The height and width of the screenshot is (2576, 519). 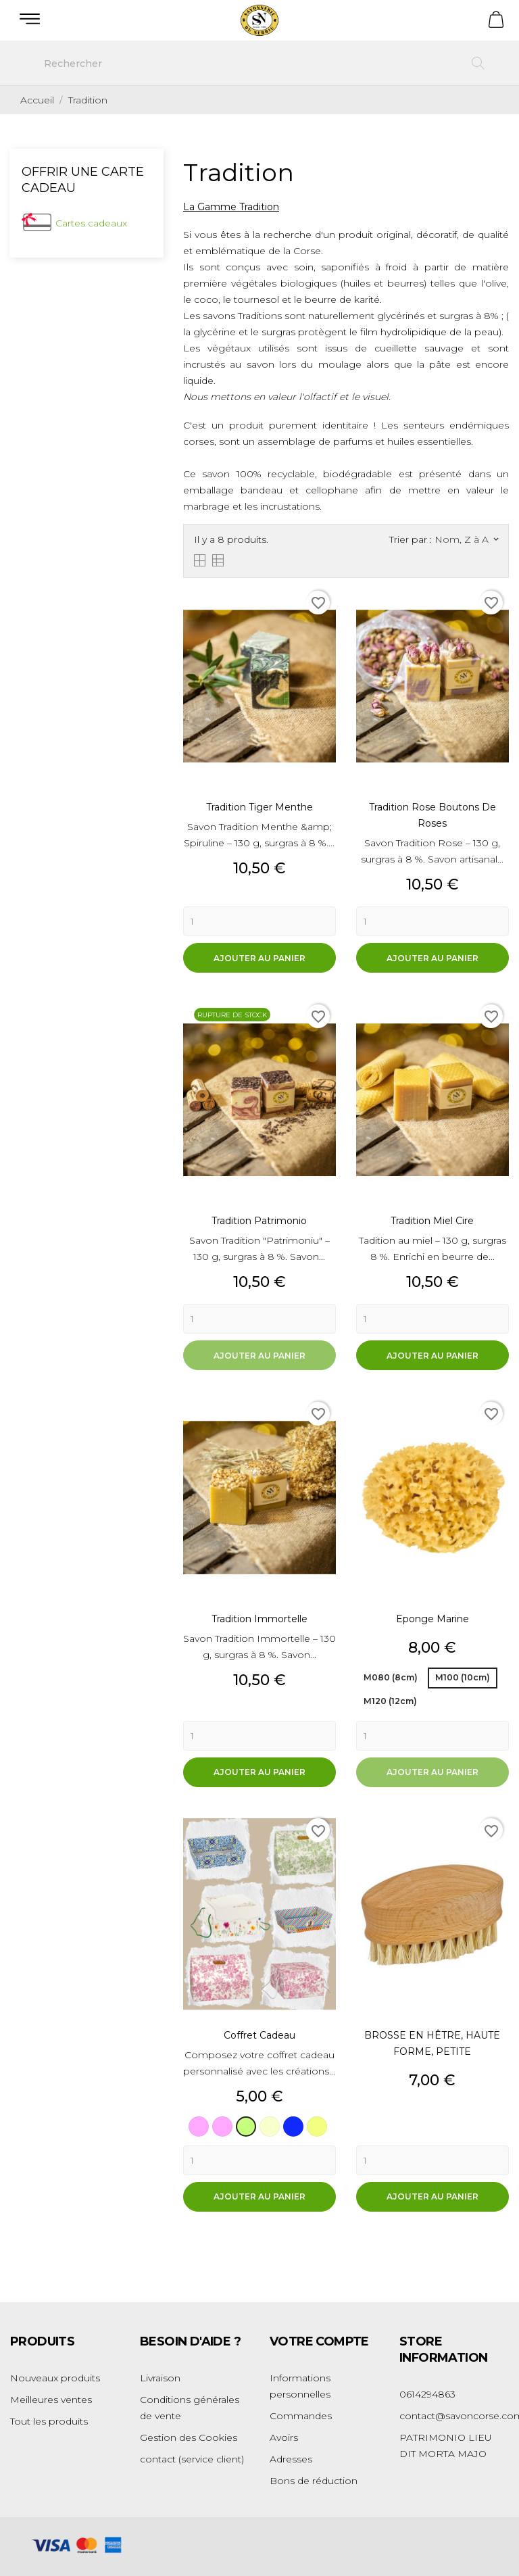 I want to click on [Rechercher], so click(x=259, y=63).